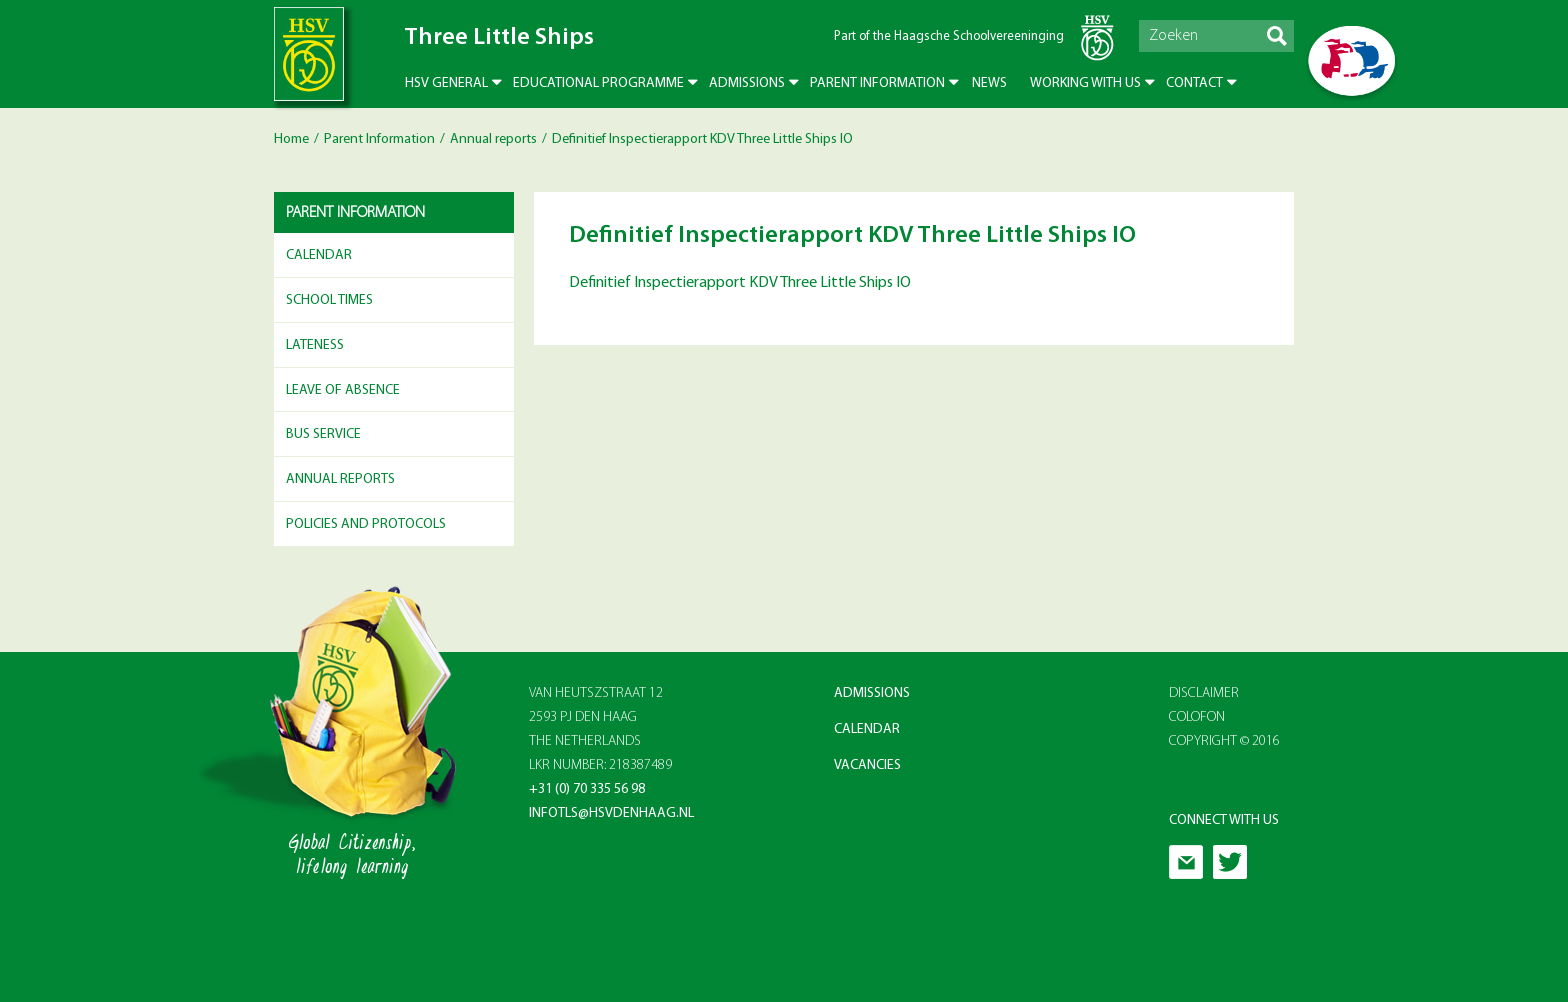 The image size is (1568, 1002). I want to click on Policies and Protocols, so click(366, 524).